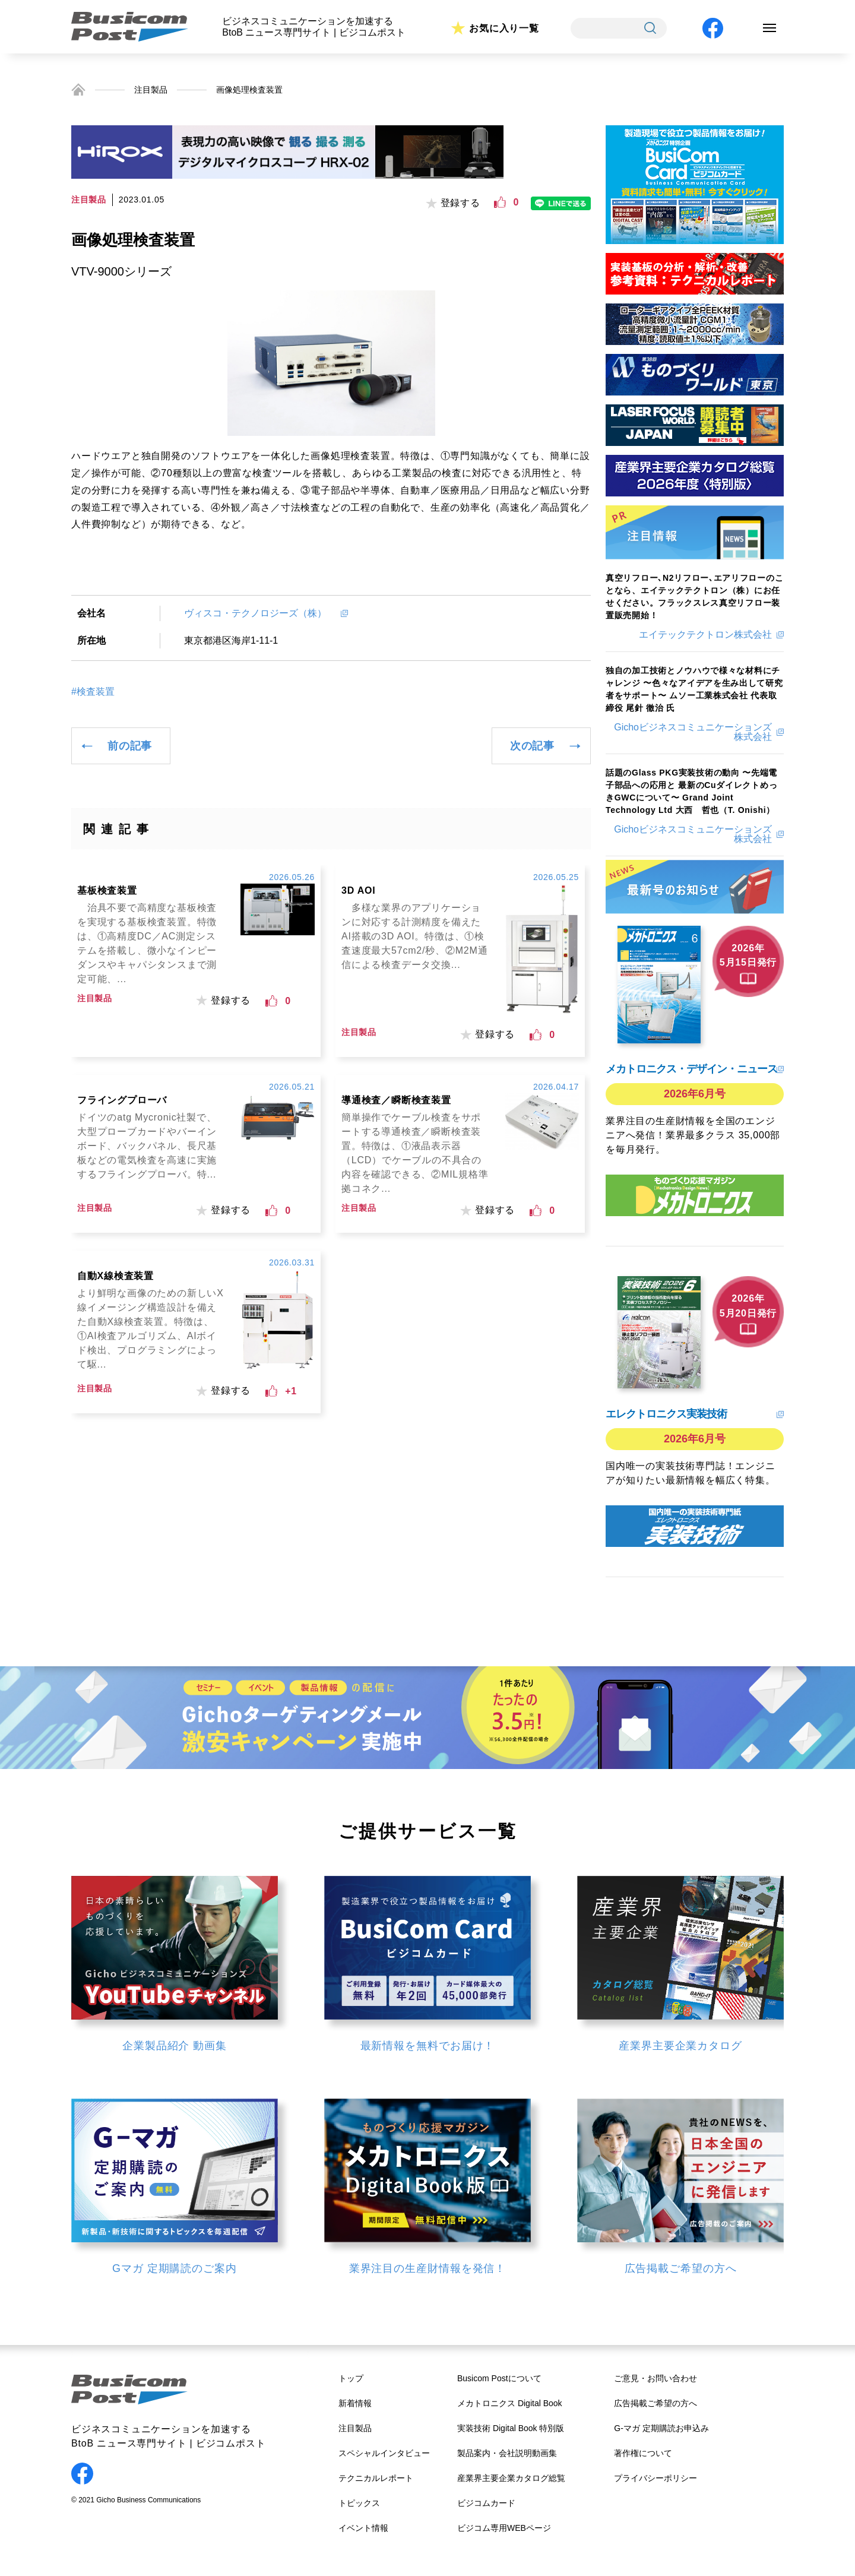 This screenshot has height=2576, width=855. What do you see at coordinates (655, 2403) in the screenshot?
I see `広告掲載ご希望の方へ` at bounding box center [655, 2403].